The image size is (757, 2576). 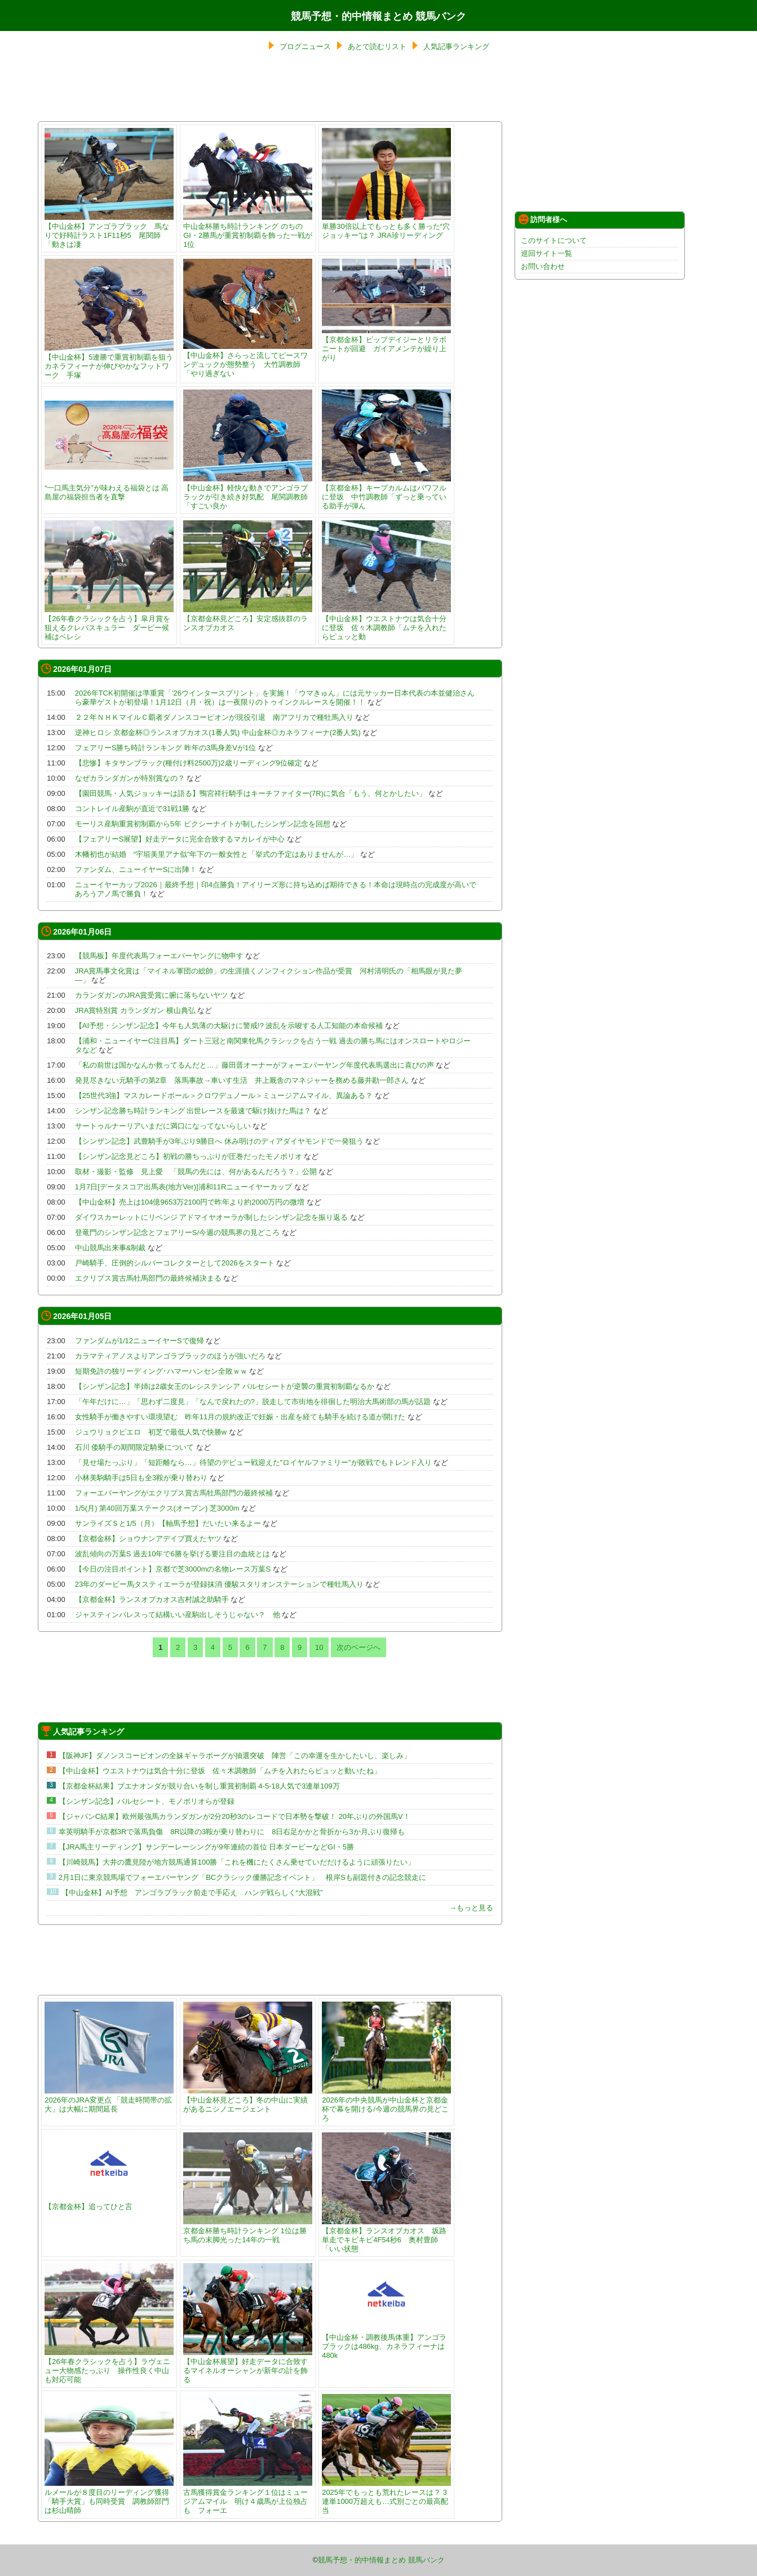 What do you see at coordinates (135, 1010) in the screenshot?
I see `JRA賞特別賞 カランダガン 横山典弘` at bounding box center [135, 1010].